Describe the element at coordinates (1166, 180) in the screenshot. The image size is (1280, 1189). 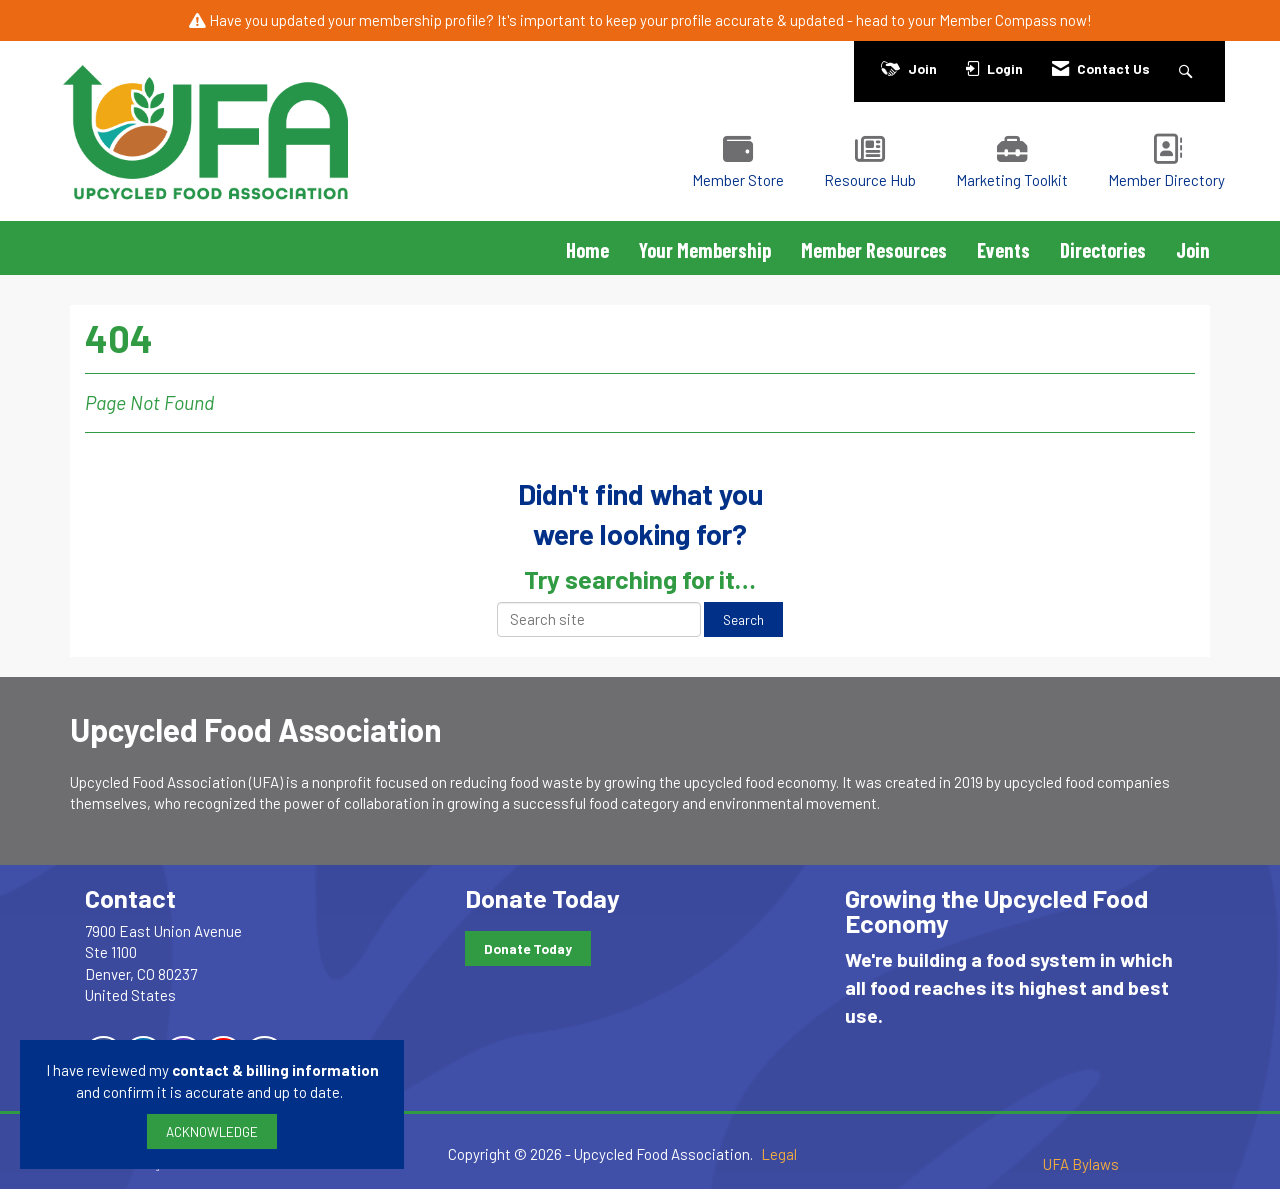
I see `Member Directory` at that location.